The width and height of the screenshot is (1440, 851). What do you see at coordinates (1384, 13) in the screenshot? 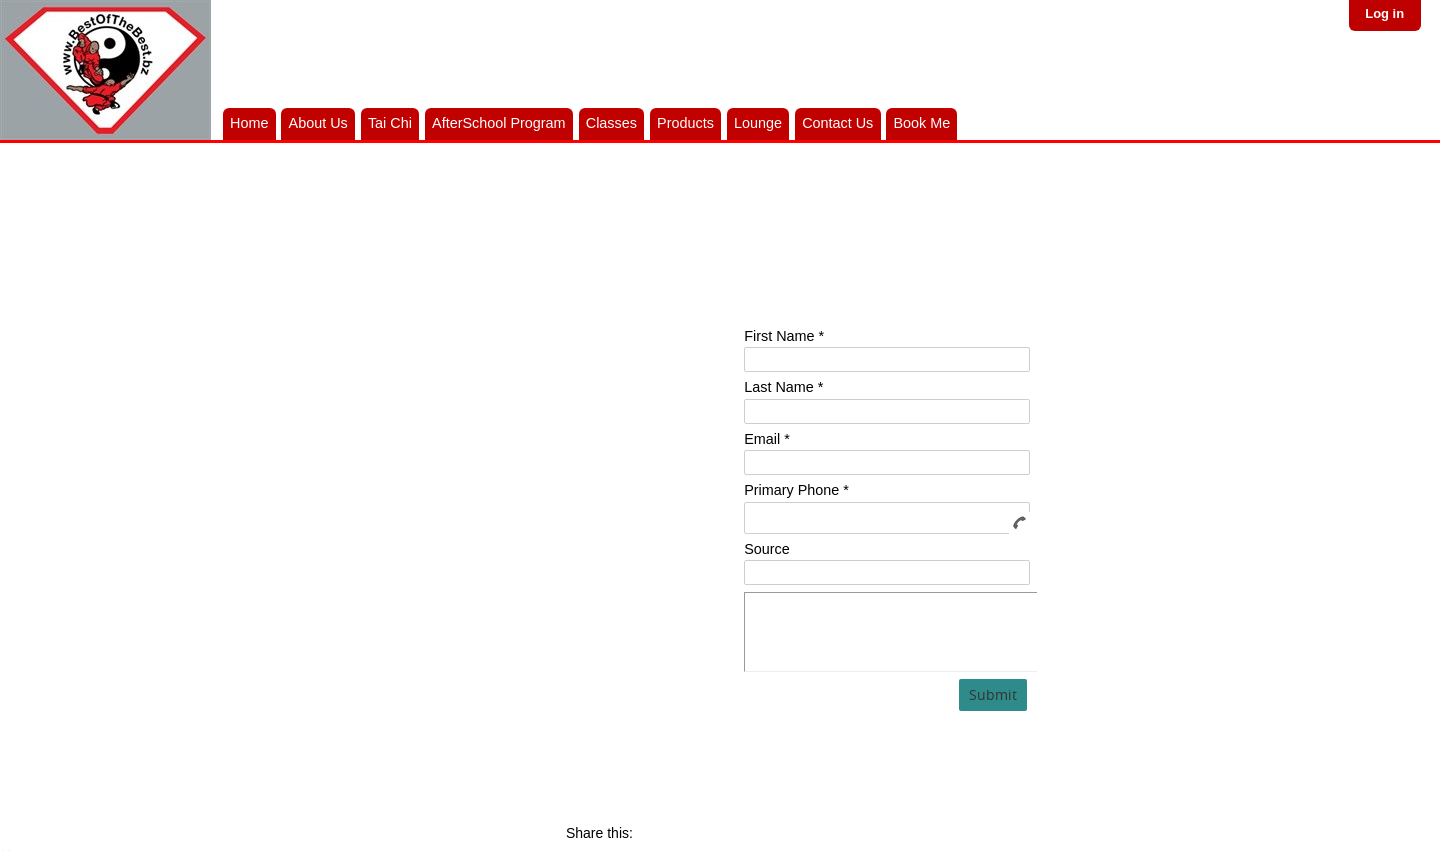
I see `Log in` at bounding box center [1384, 13].